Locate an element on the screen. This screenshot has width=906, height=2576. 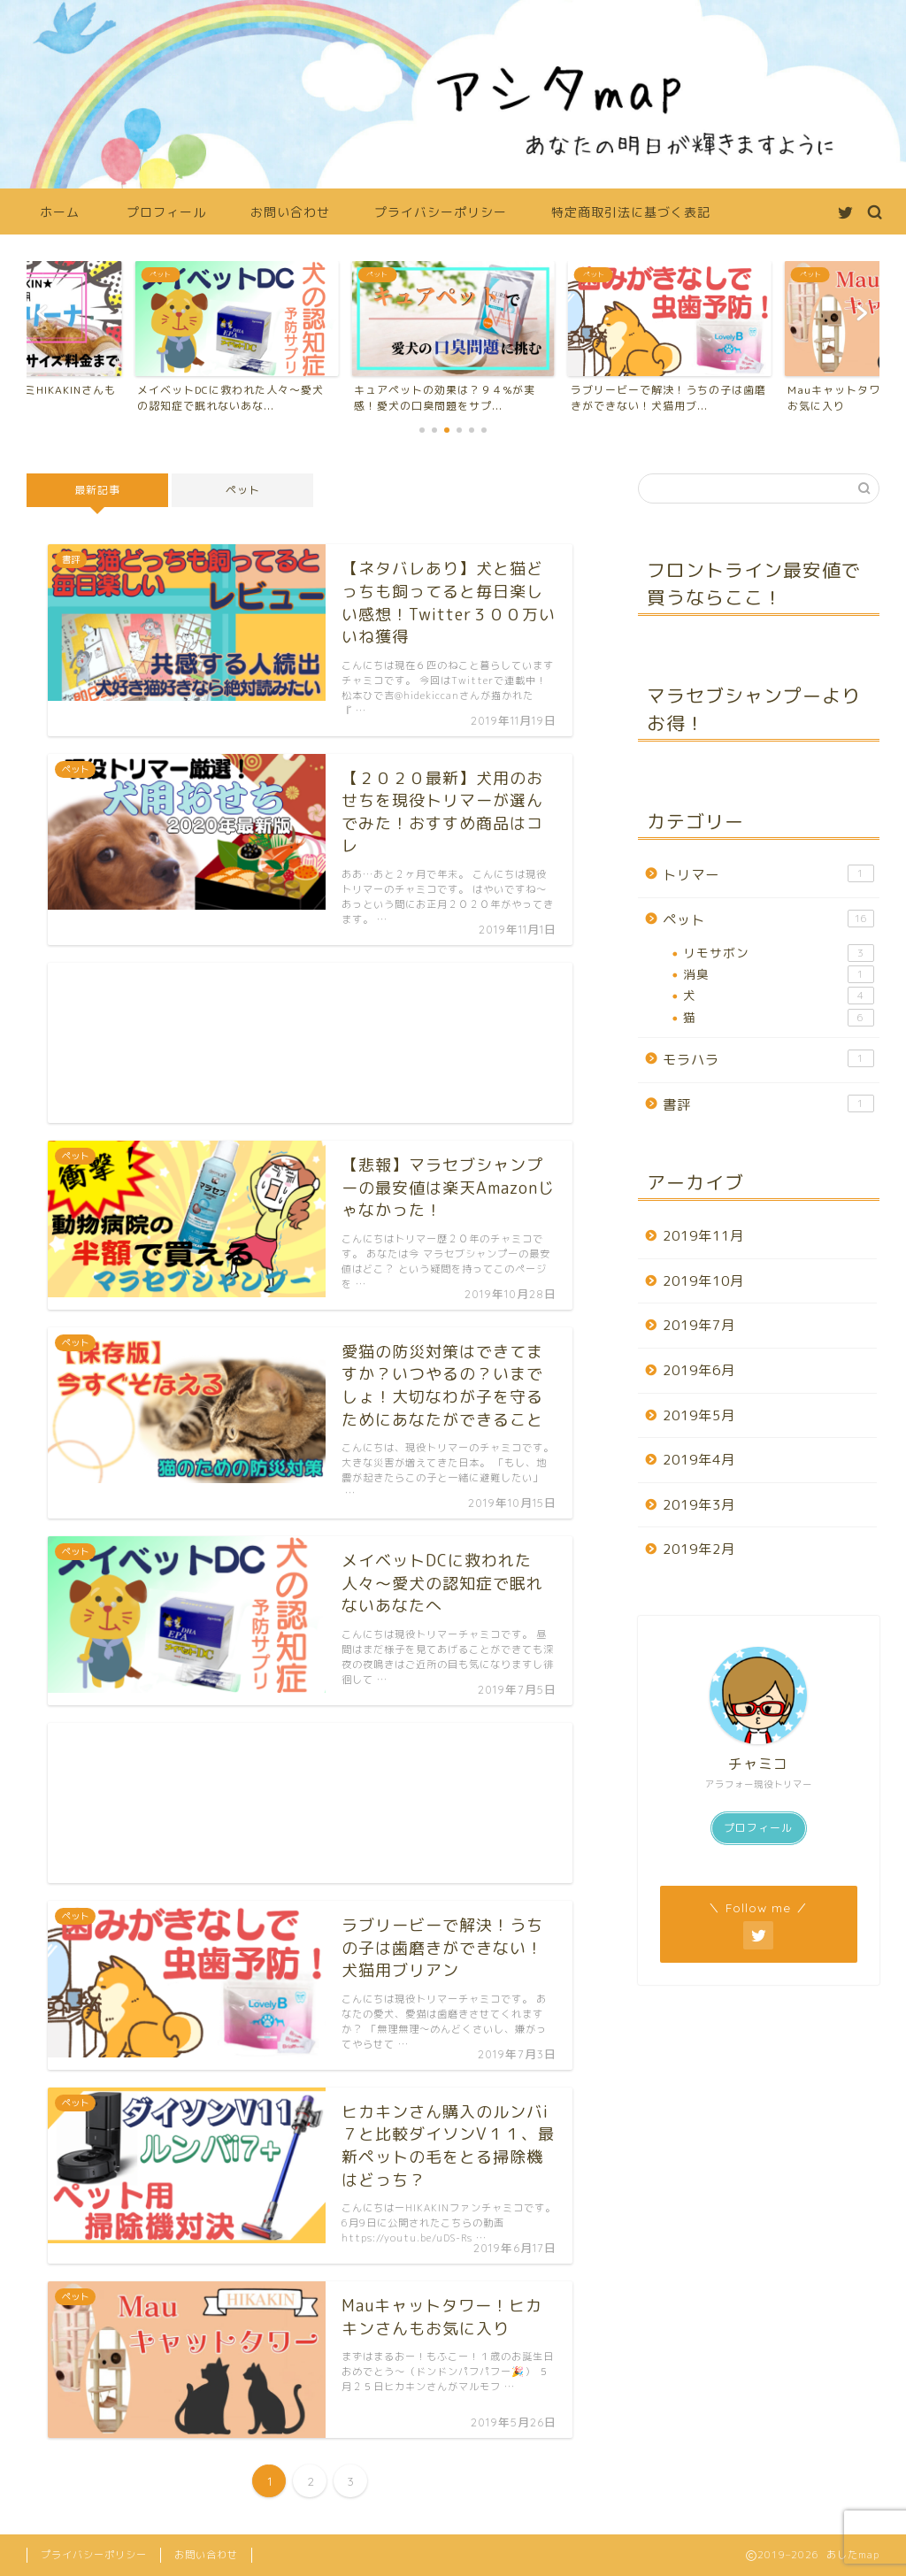
2019年5月 is located at coordinates (699, 1415).